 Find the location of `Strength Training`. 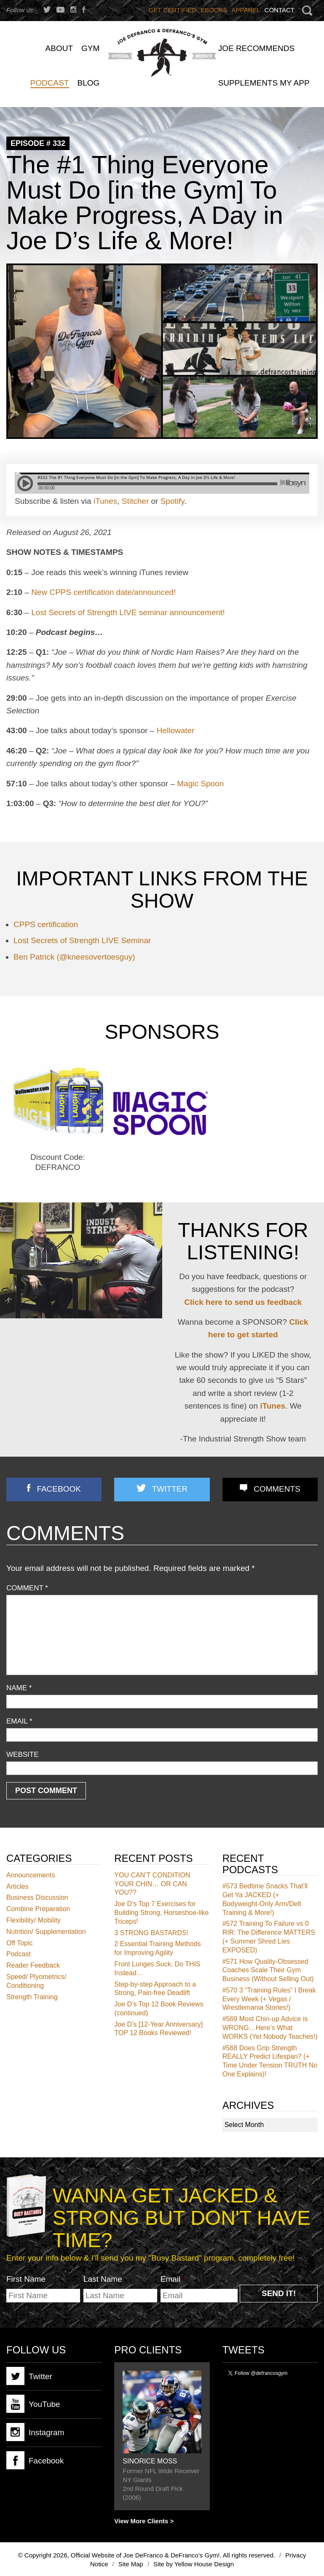

Strength Training is located at coordinates (32, 1997).